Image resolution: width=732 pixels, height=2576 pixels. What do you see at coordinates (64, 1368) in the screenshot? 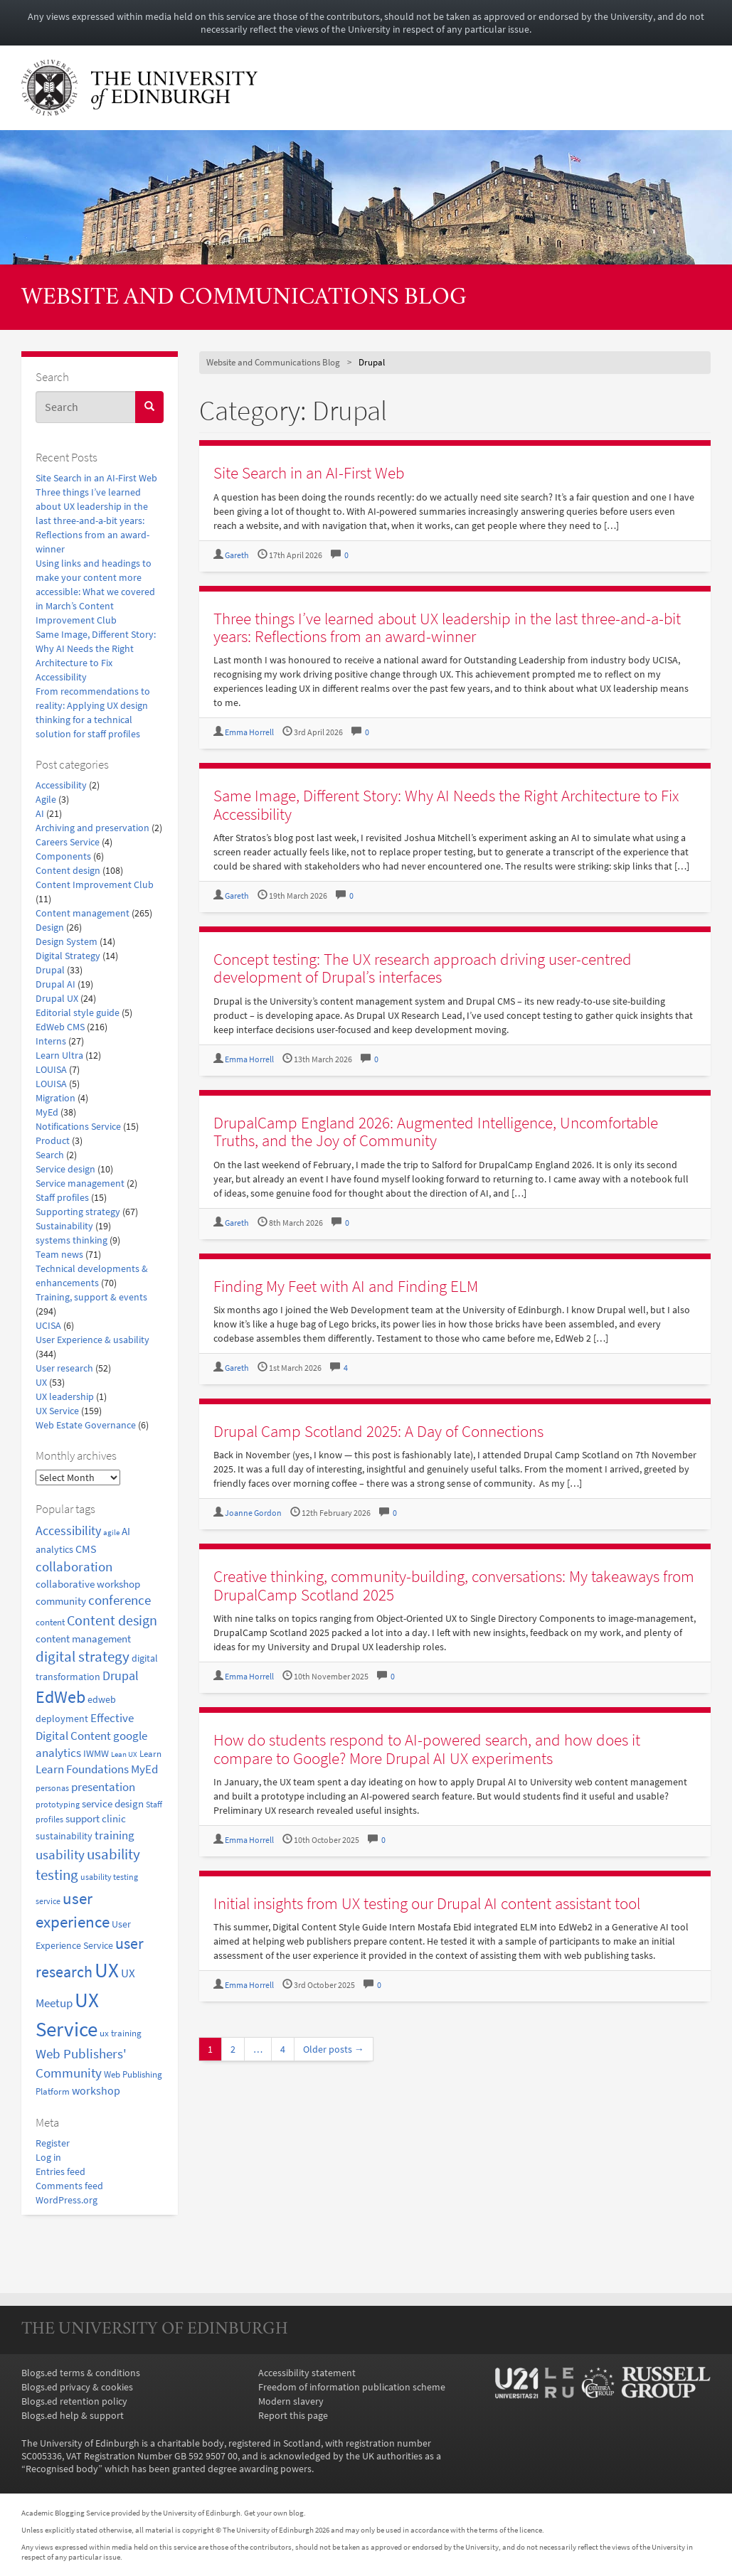
I see `User research` at bounding box center [64, 1368].